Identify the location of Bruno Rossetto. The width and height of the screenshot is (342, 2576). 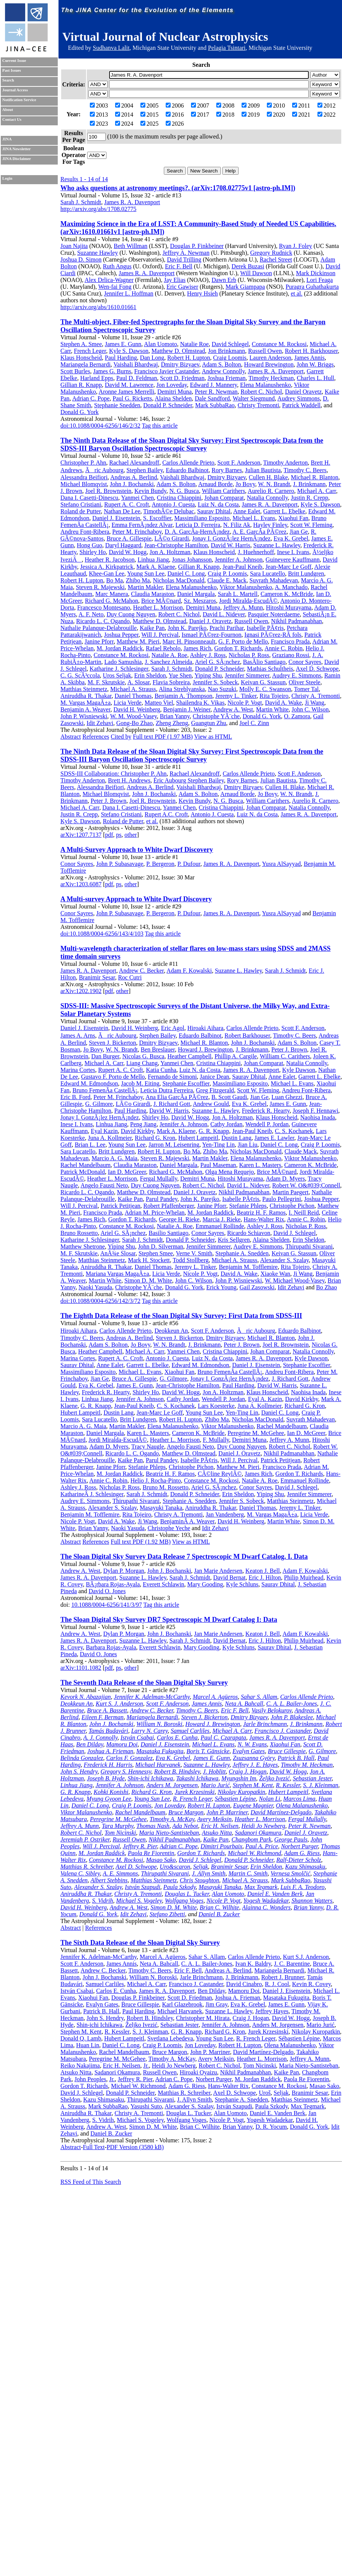
(79, 1233).